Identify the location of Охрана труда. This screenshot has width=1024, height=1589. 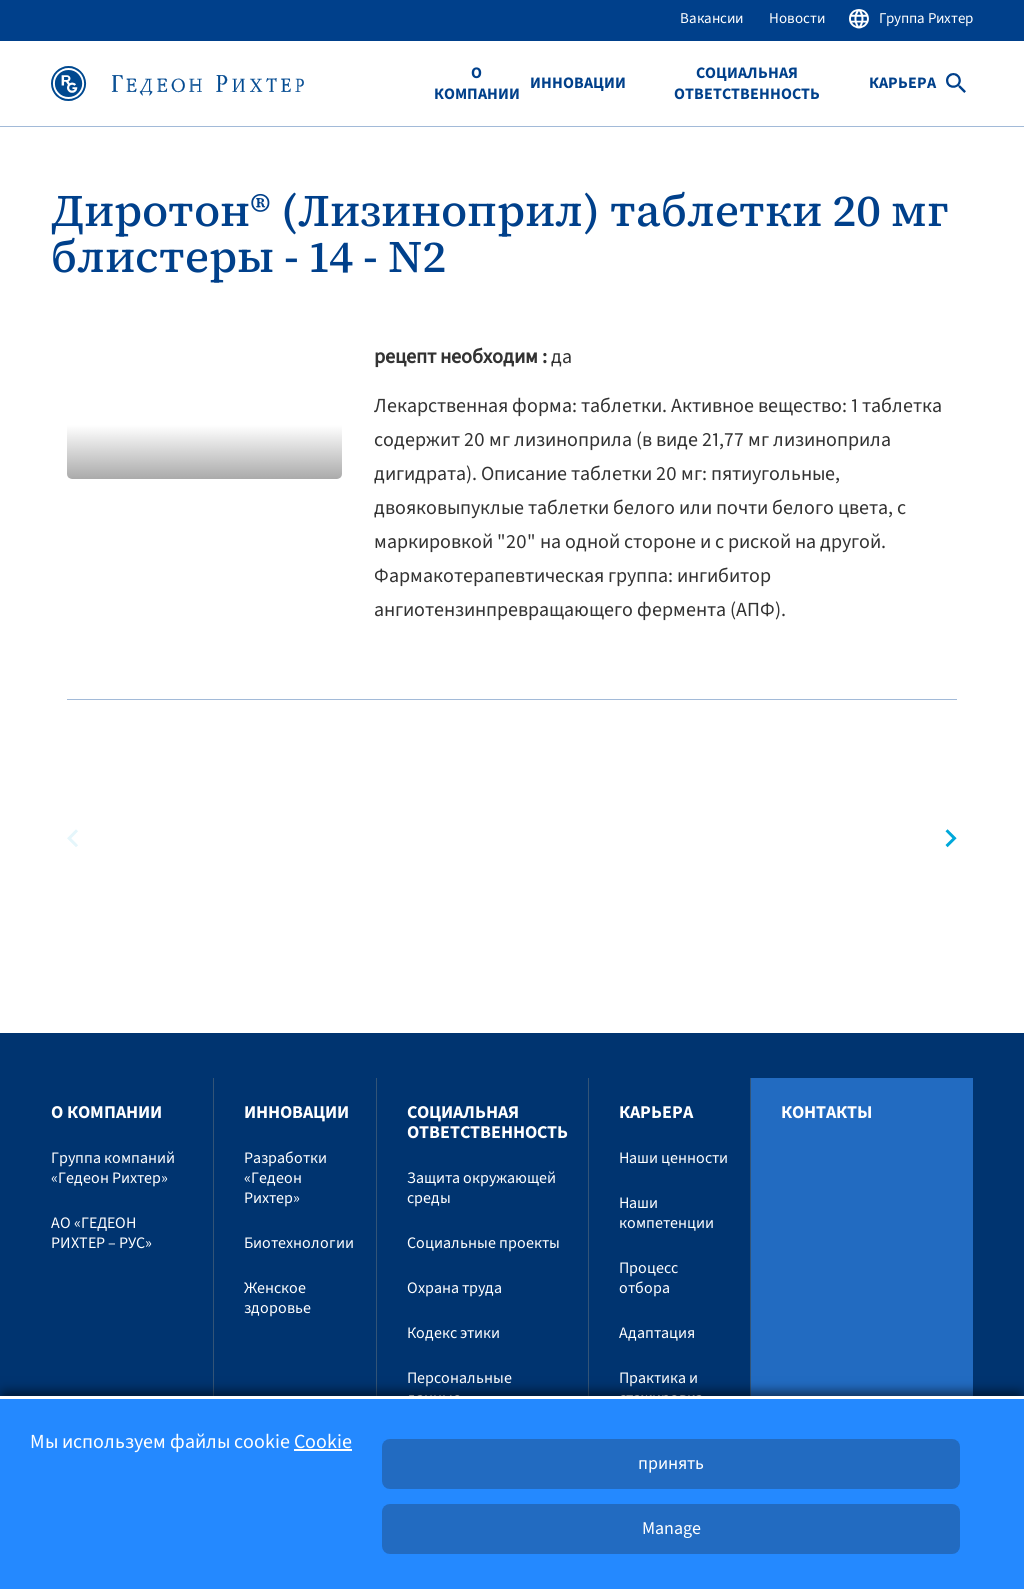
(454, 1288).